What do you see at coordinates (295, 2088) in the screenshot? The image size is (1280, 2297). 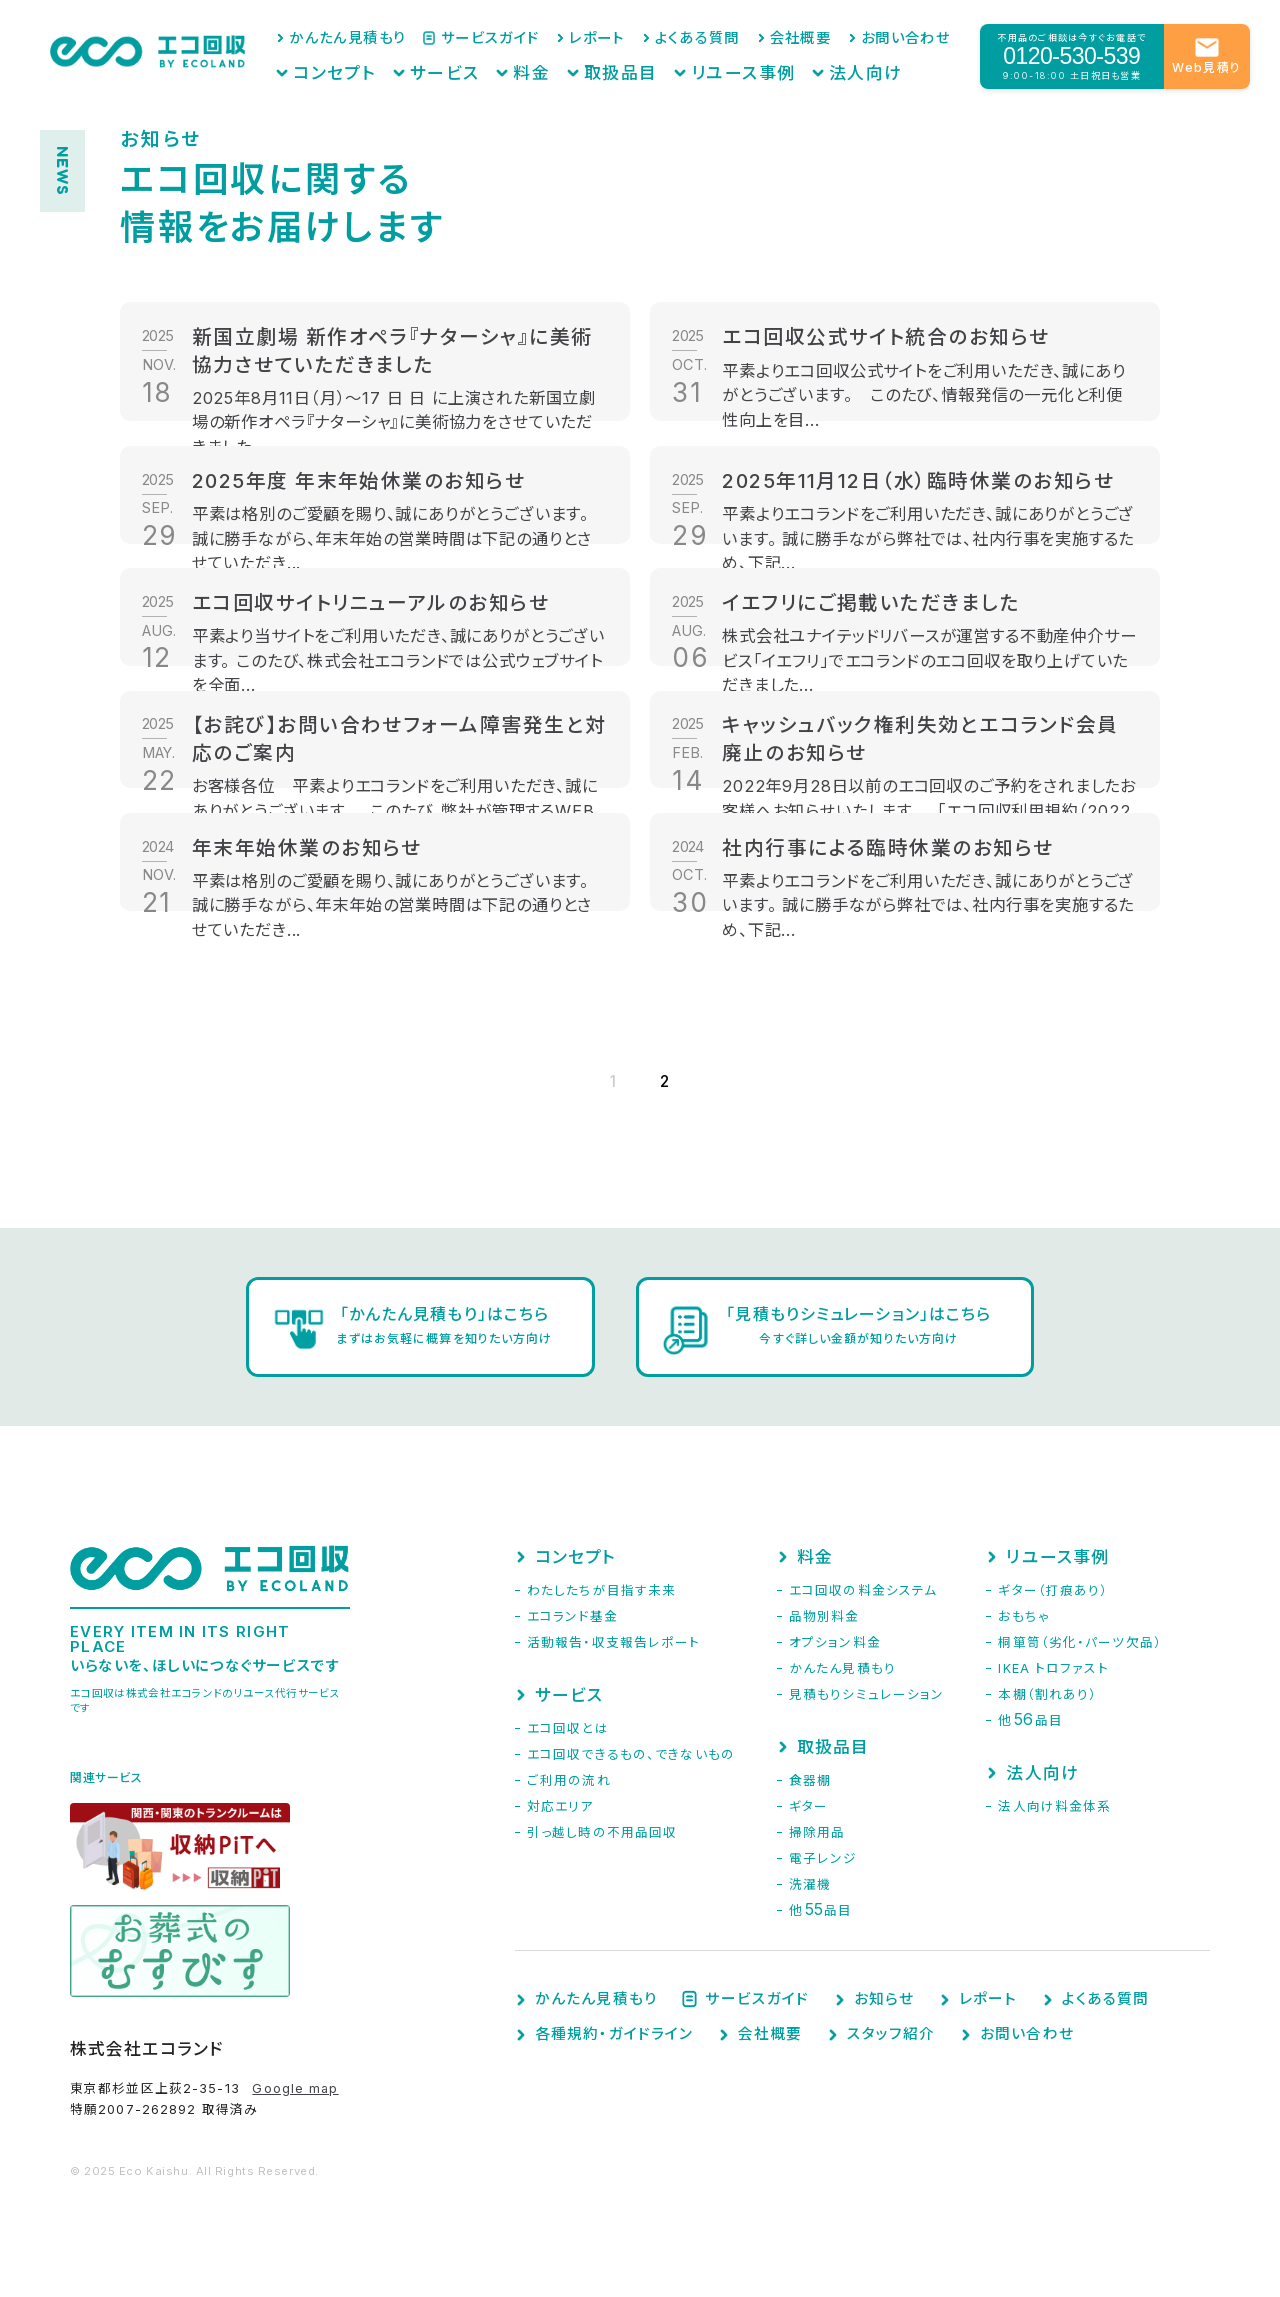 I see `Google map` at bounding box center [295, 2088].